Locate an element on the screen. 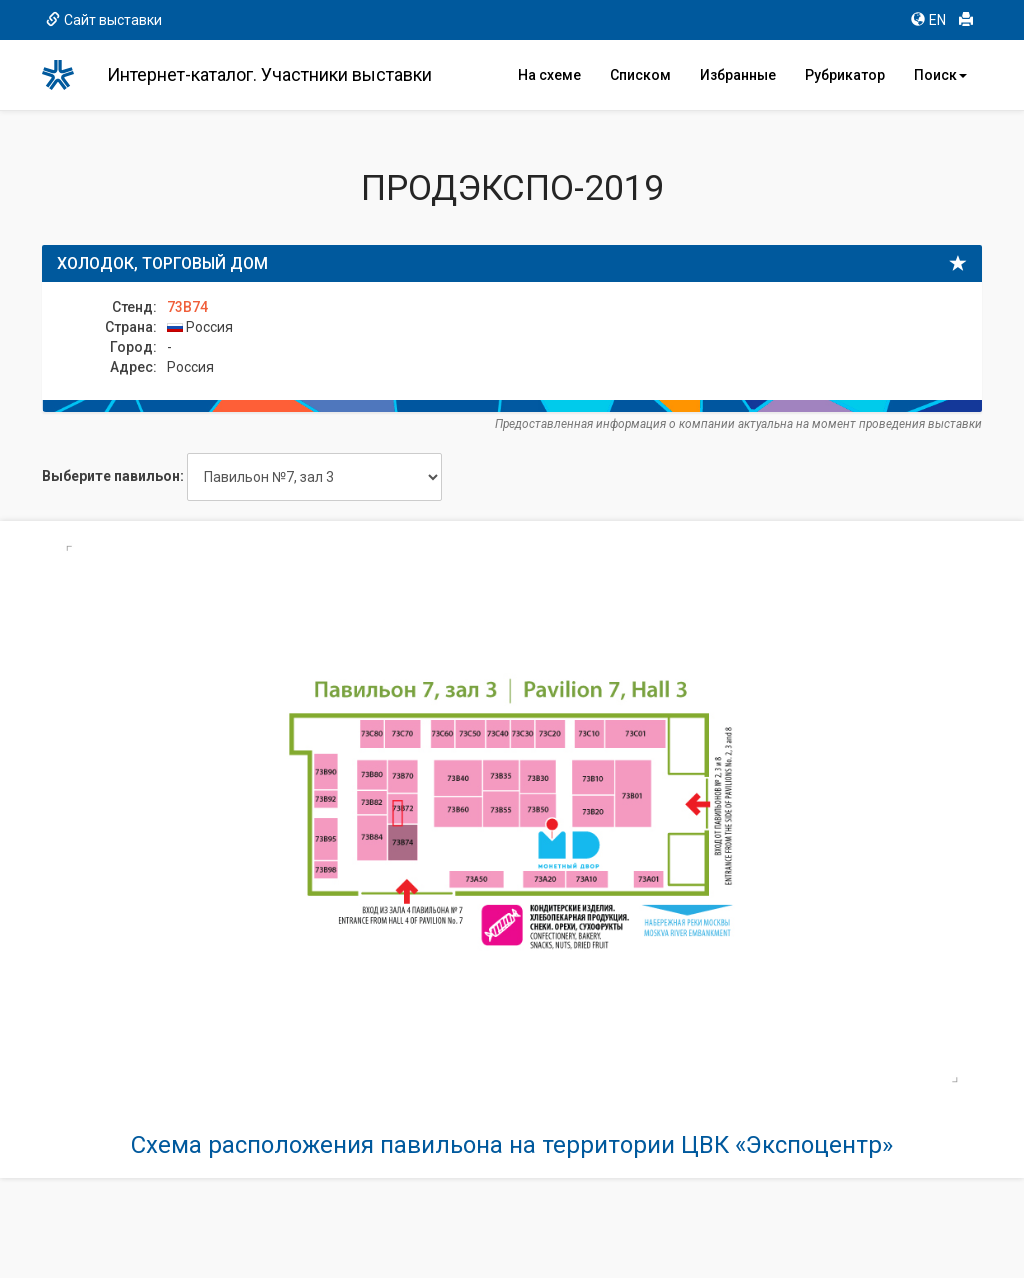  Рубрикатор is located at coordinates (845, 75).